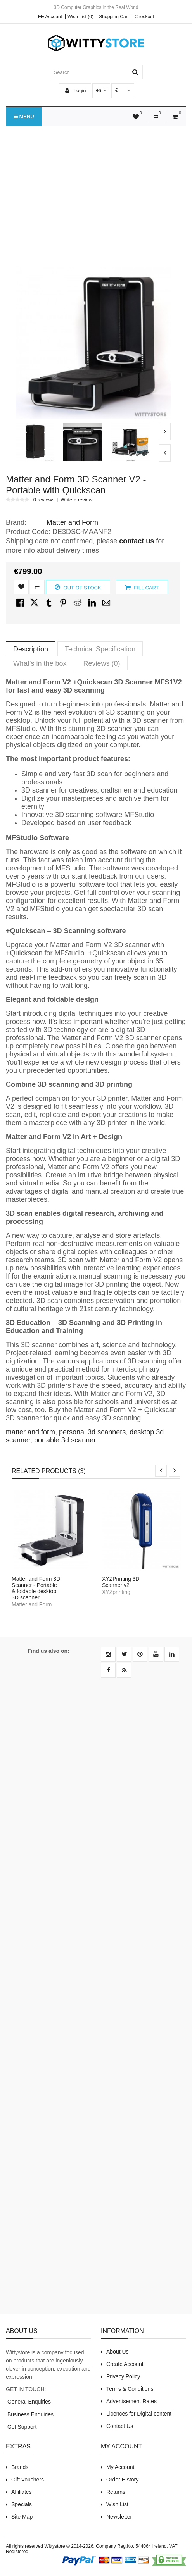 This screenshot has height=2576, width=192. What do you see at coordinates (75, 90) in the screenshot?
I see `Login` at bounding box center [75, 90].